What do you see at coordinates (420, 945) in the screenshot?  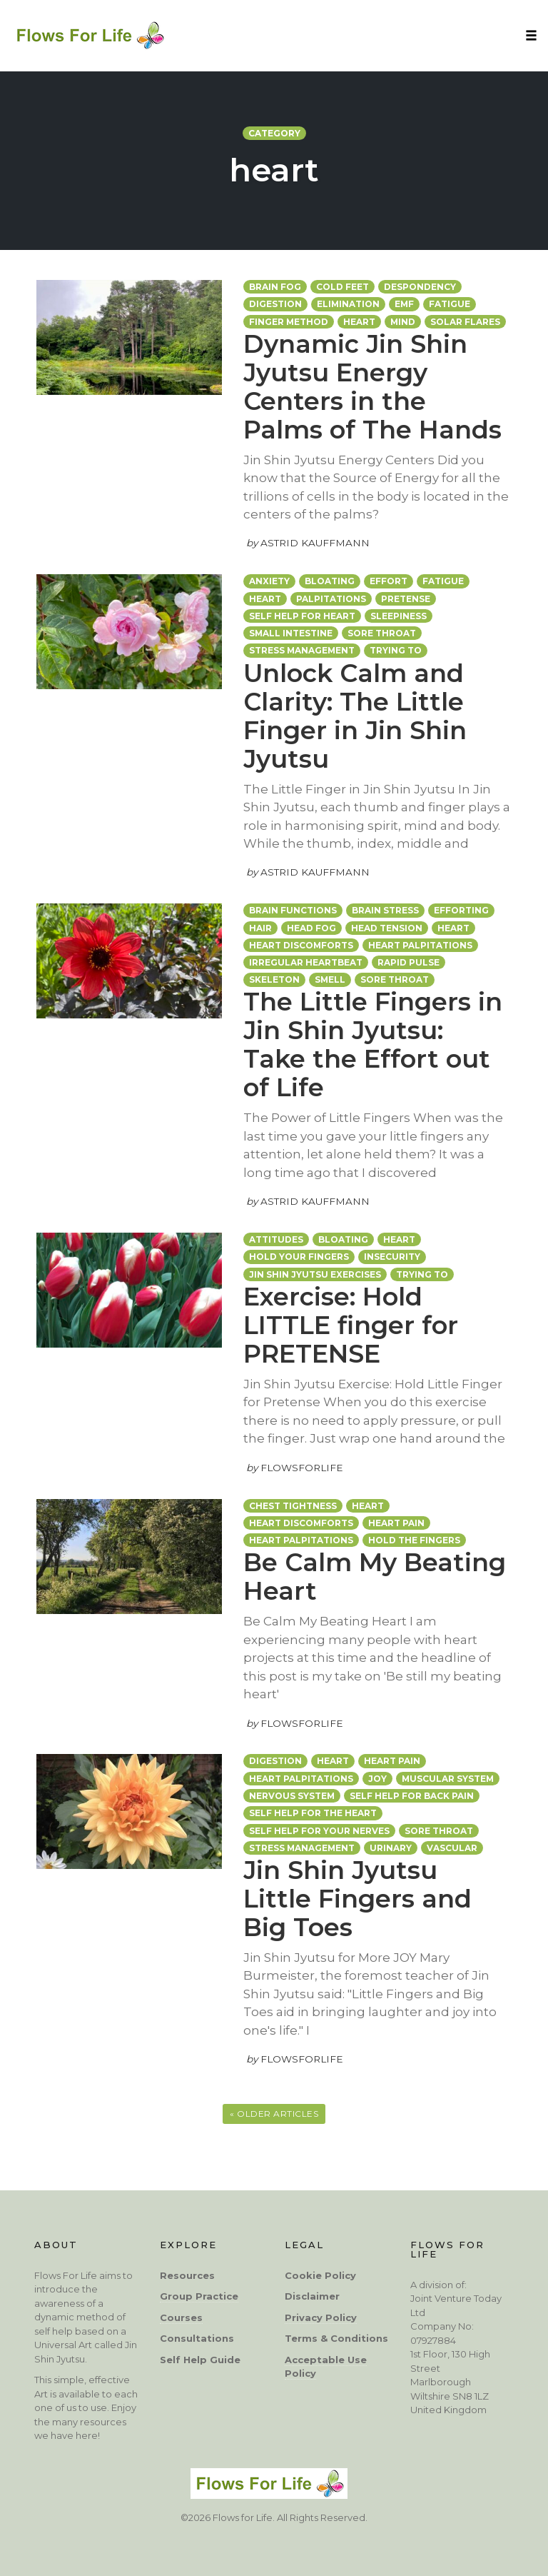 I see `Heart palpitations` at bounding box center [420, 945].